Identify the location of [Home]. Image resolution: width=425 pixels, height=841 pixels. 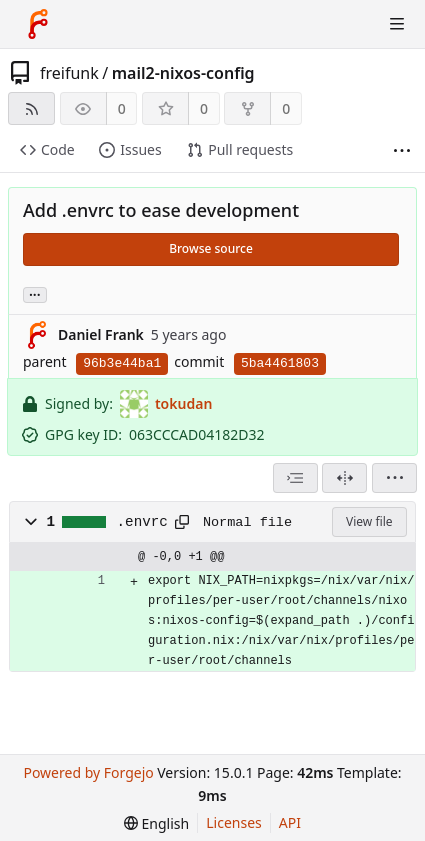
(38, 24).